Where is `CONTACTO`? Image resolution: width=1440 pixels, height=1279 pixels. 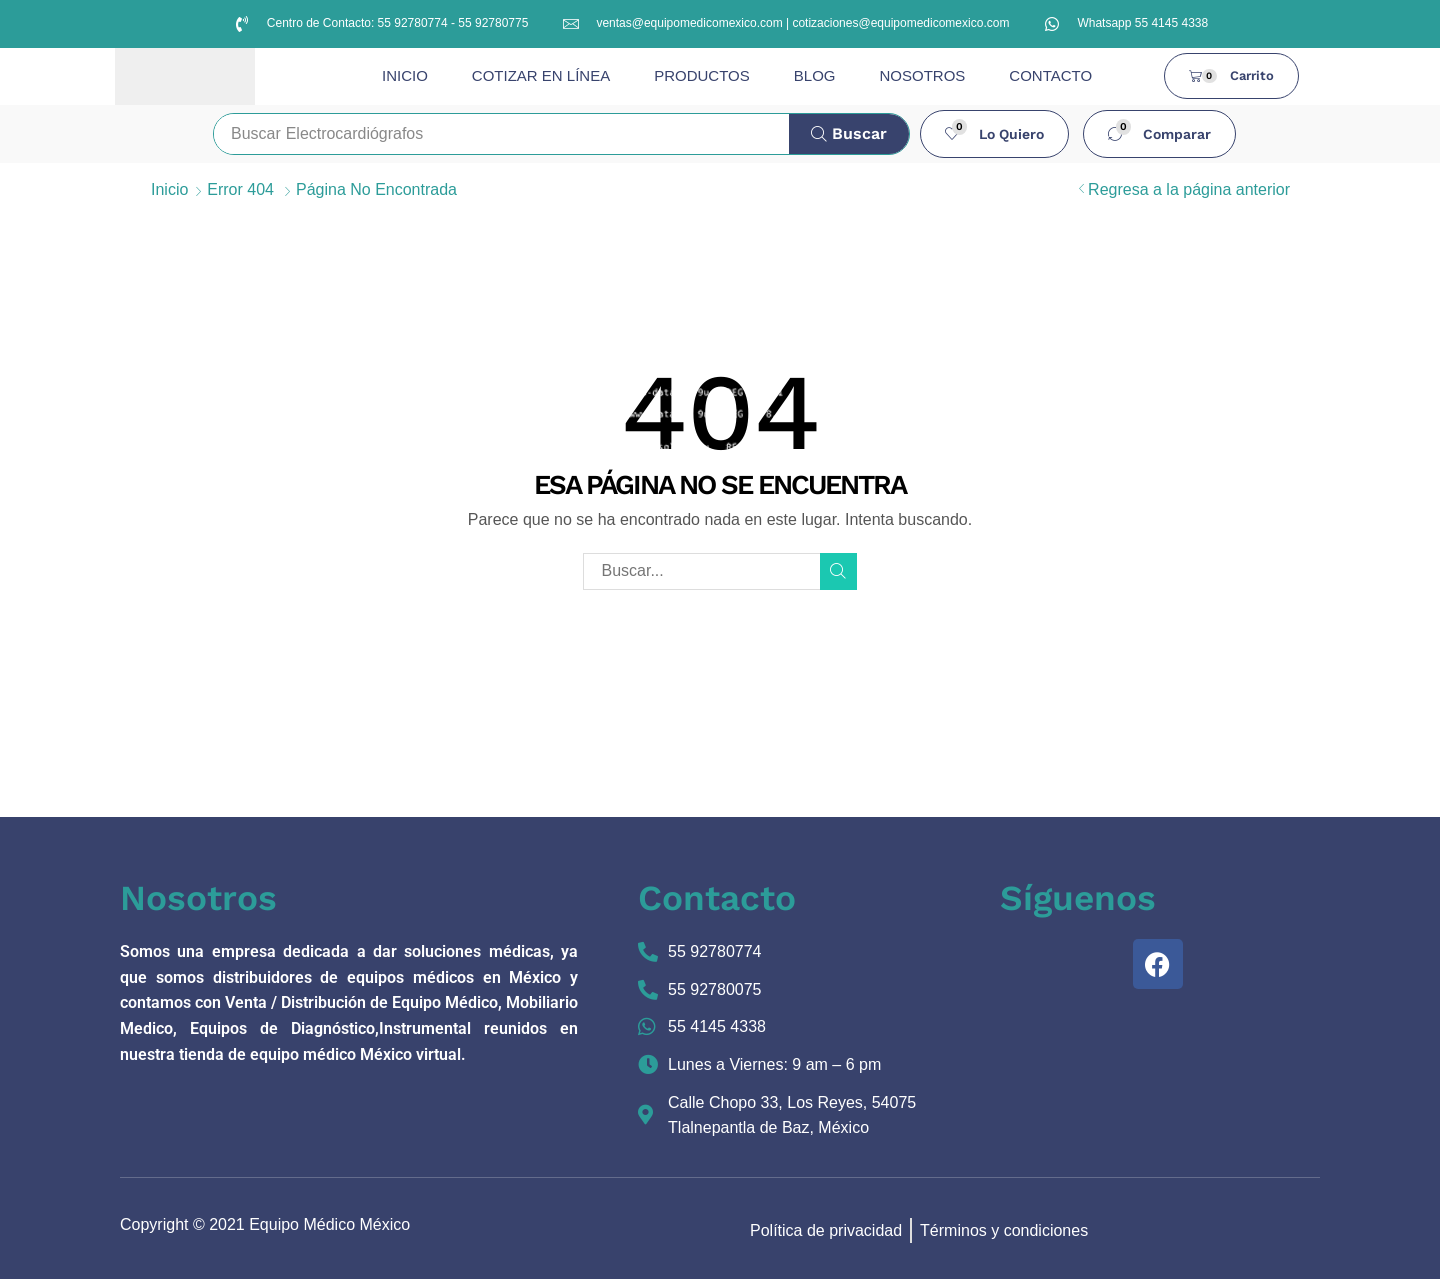
CONTACTO is located at coordinates (1050, 75).